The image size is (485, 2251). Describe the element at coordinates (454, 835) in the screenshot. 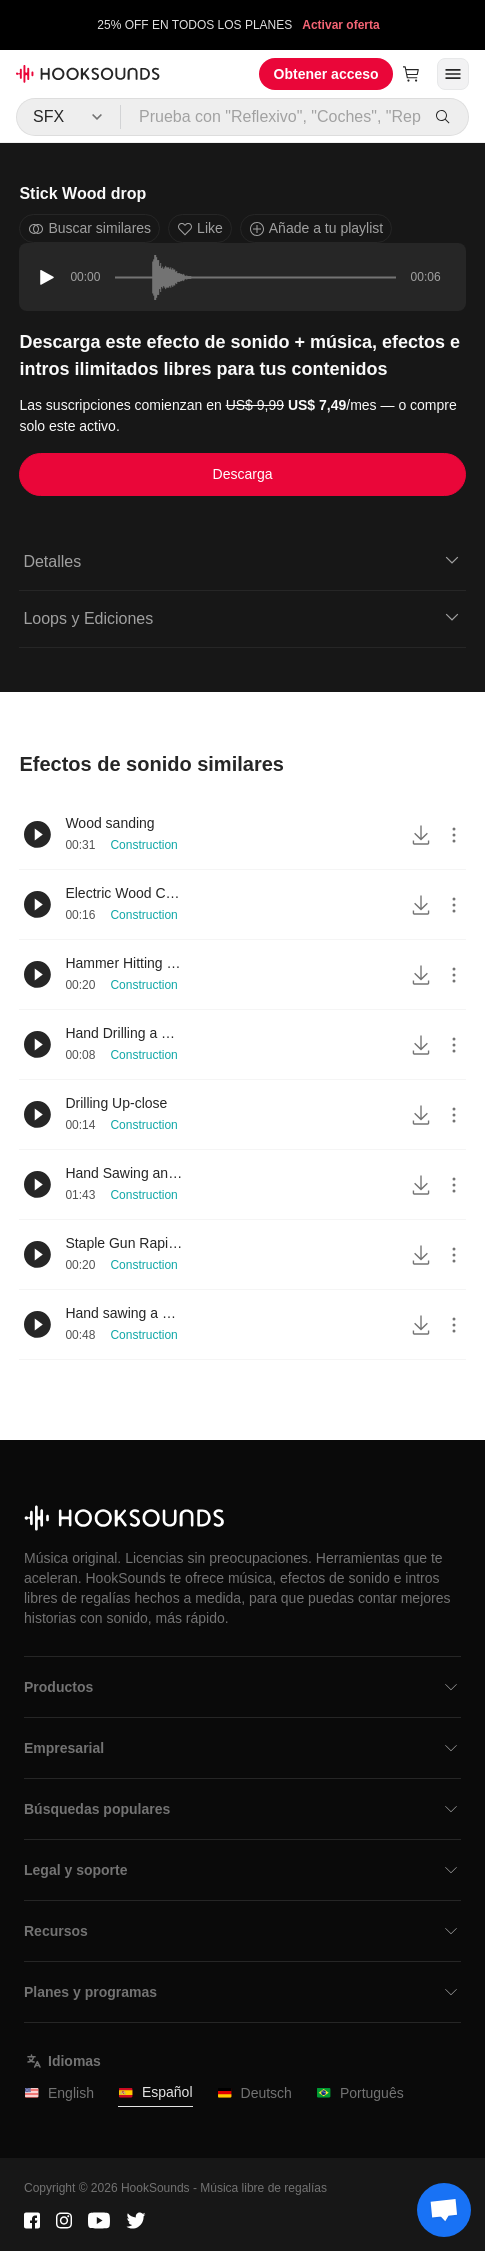

I see `[More actions]` at that location.